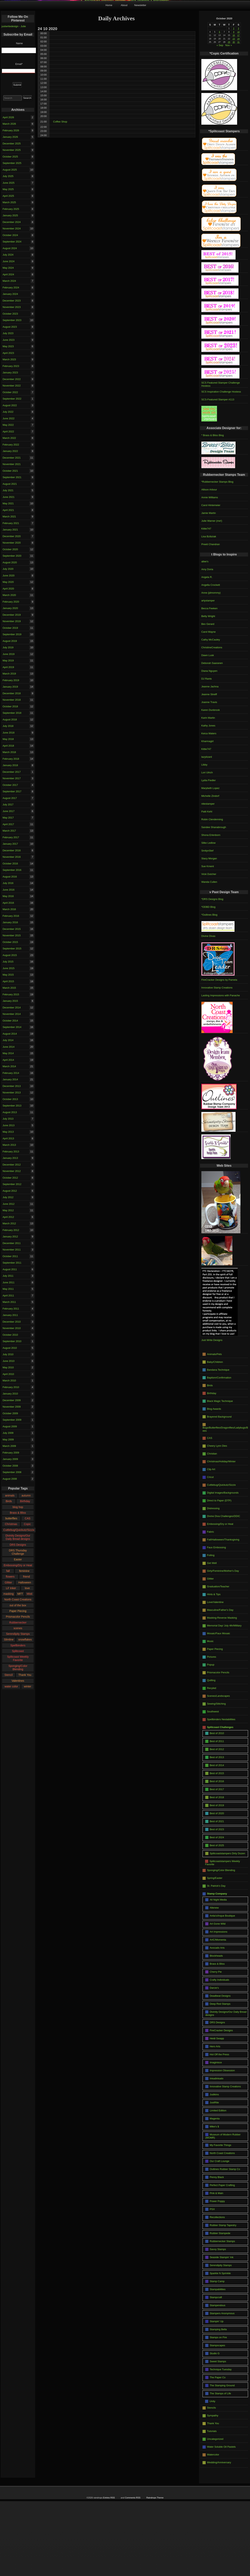 Image resolution: width=250 pixels, height=2576 pixels. I want to click on Studio G, so click(215, 2428).